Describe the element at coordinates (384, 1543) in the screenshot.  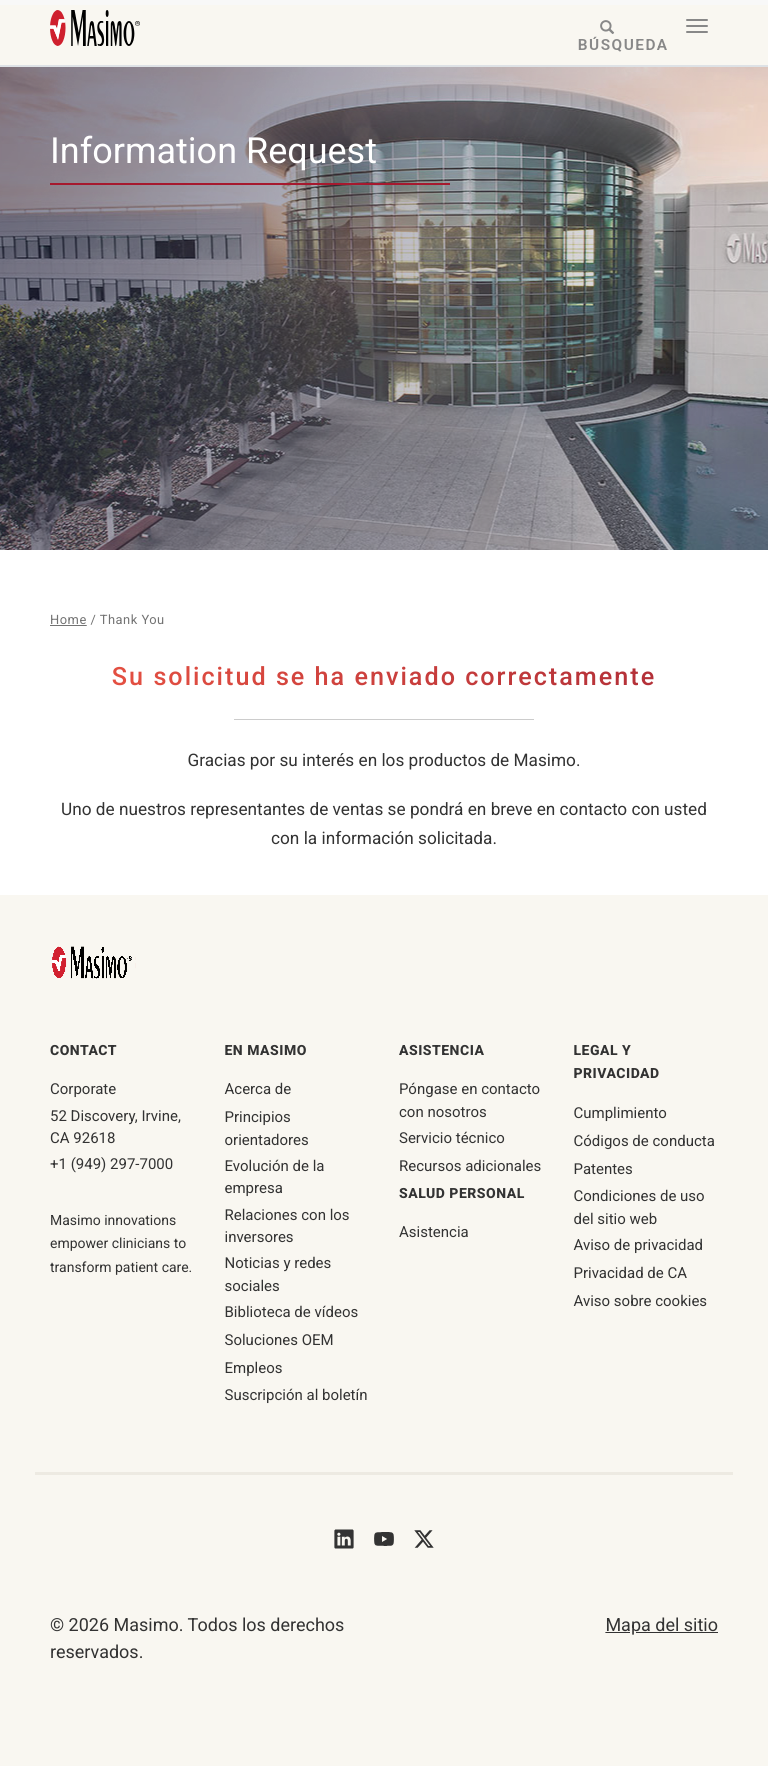
I see `[Masimo's Youtube]` at that location.